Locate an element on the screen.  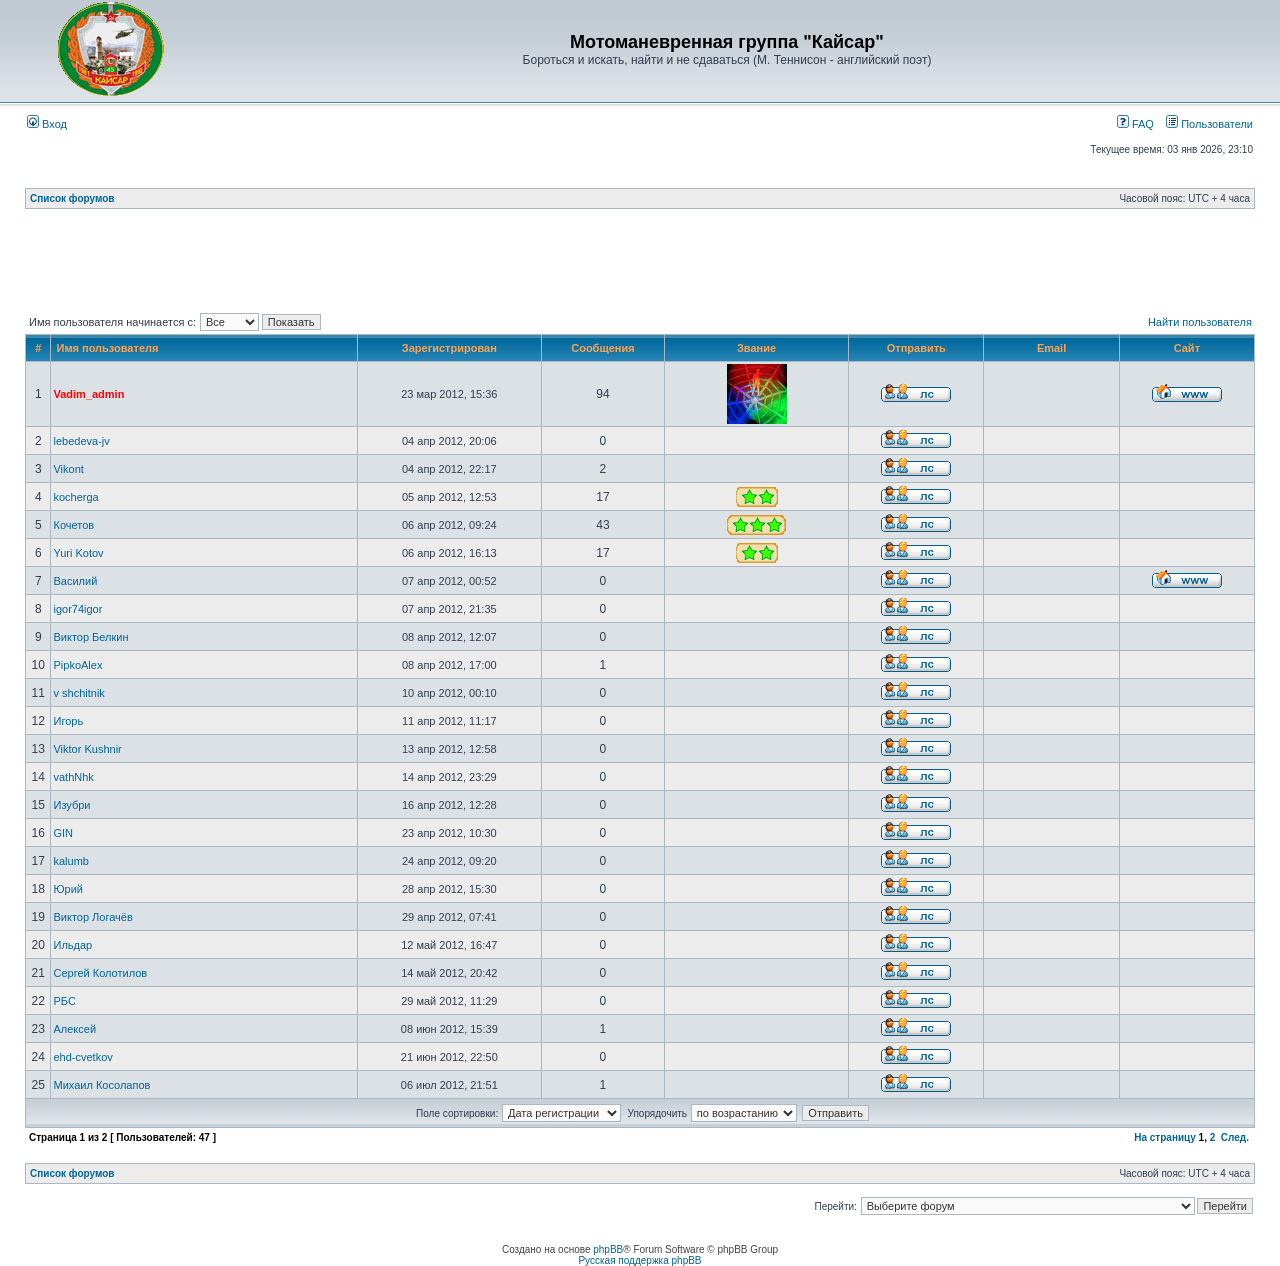
Сайт is located at coordinates (1187, 348).